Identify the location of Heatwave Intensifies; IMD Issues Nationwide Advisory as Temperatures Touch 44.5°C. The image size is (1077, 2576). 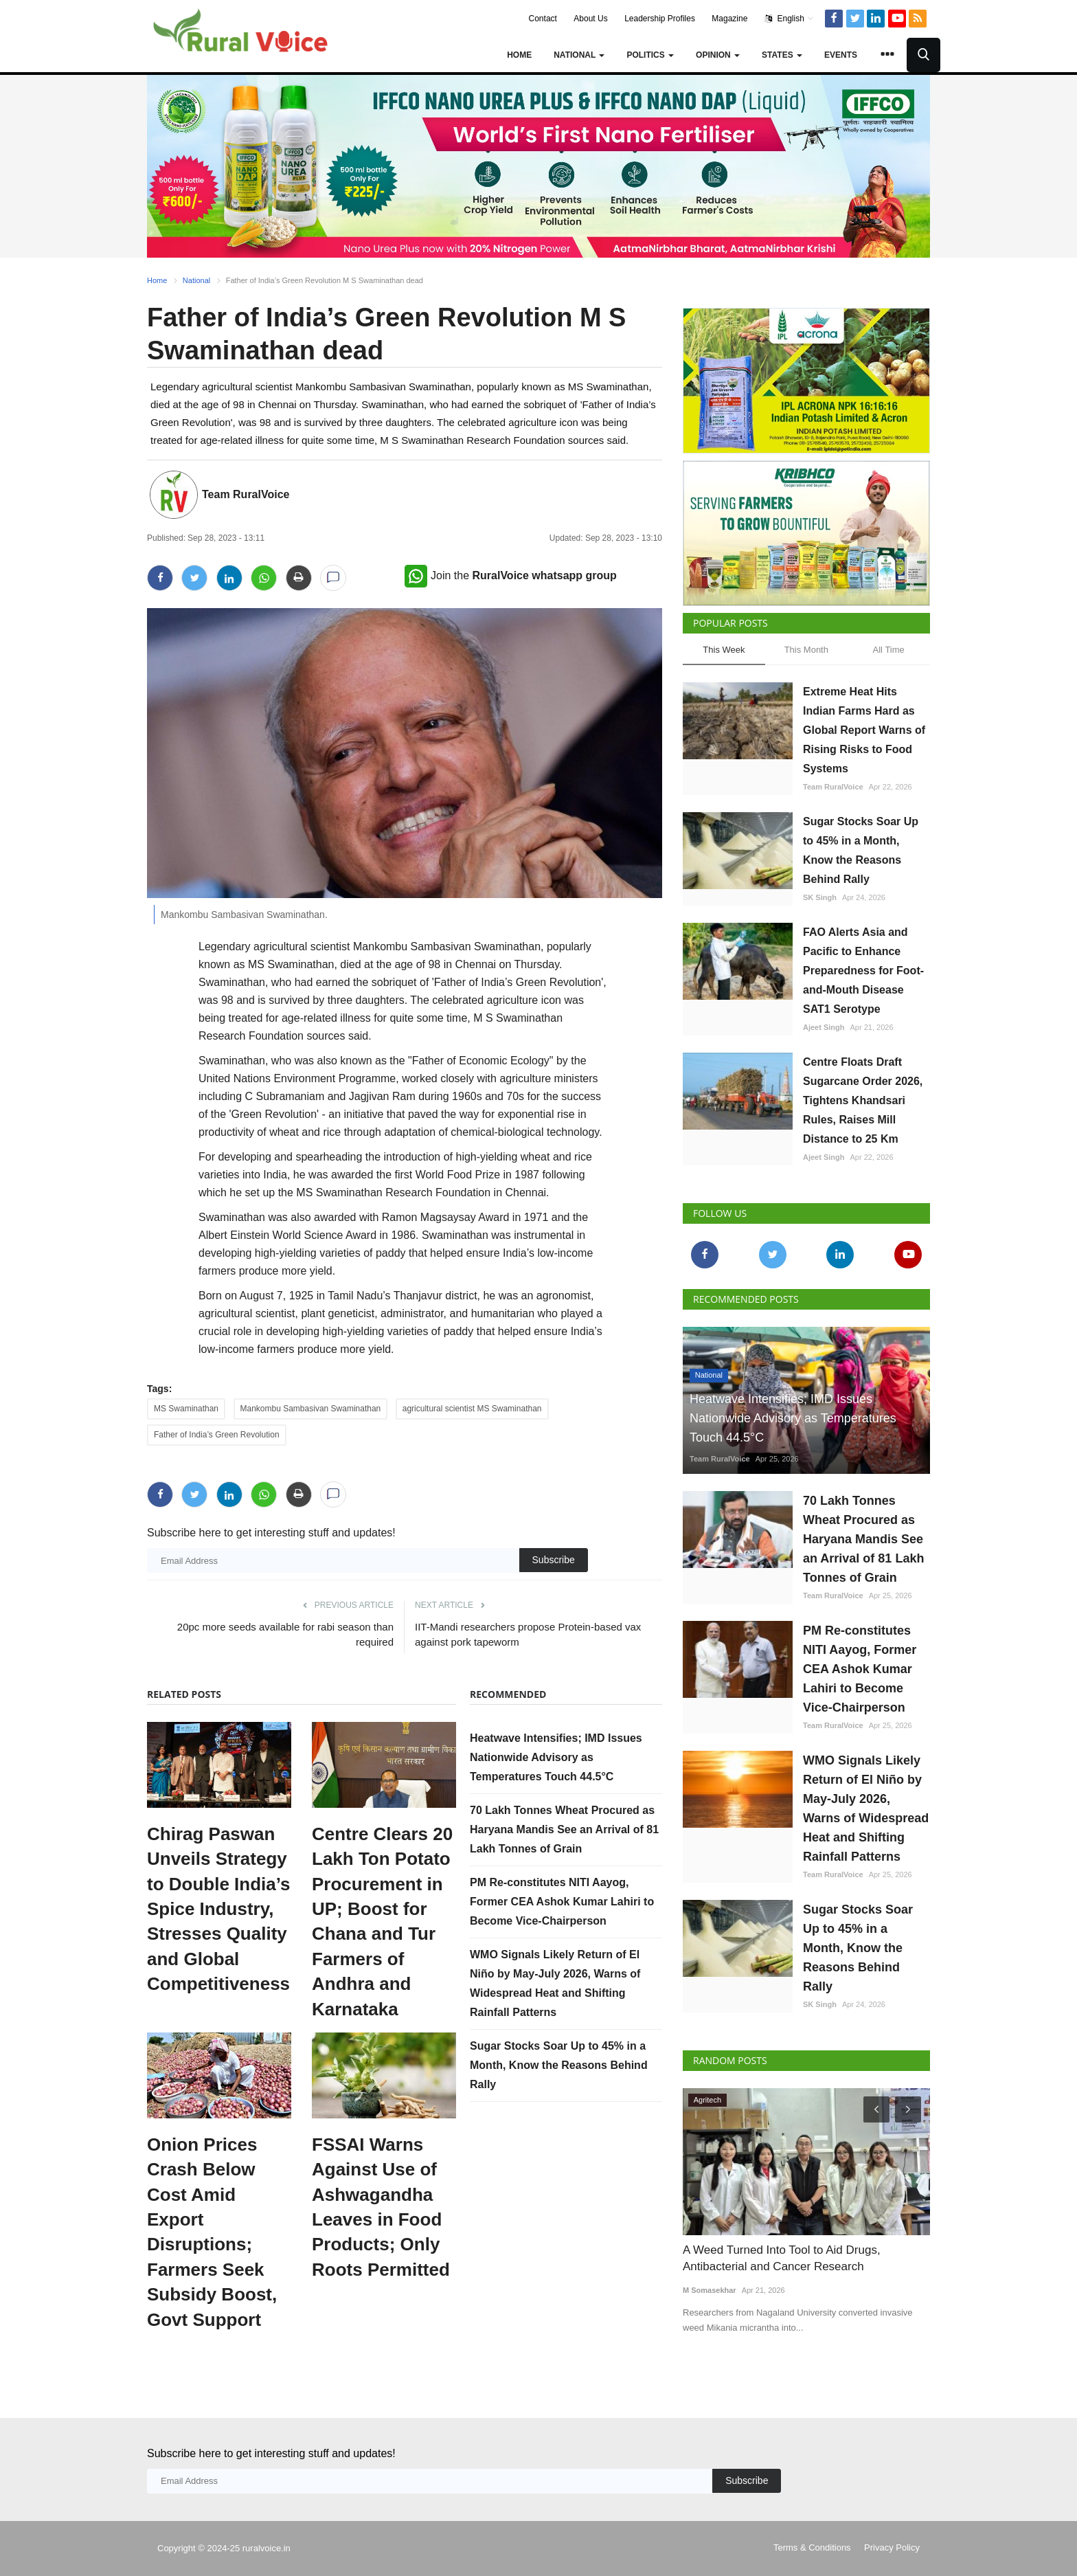
(556, 1757).